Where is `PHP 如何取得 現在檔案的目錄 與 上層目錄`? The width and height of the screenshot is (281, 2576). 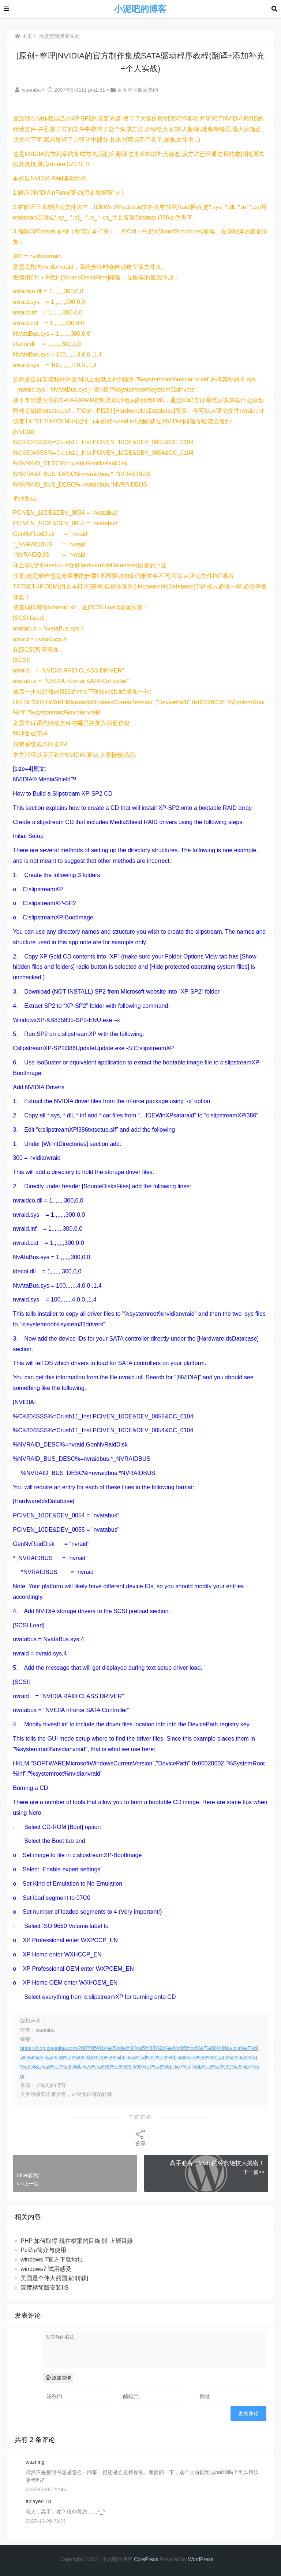
PHP 如何取得 現在檔案的目錄 與 上層目錄 is located at coordinates (76, 2241).